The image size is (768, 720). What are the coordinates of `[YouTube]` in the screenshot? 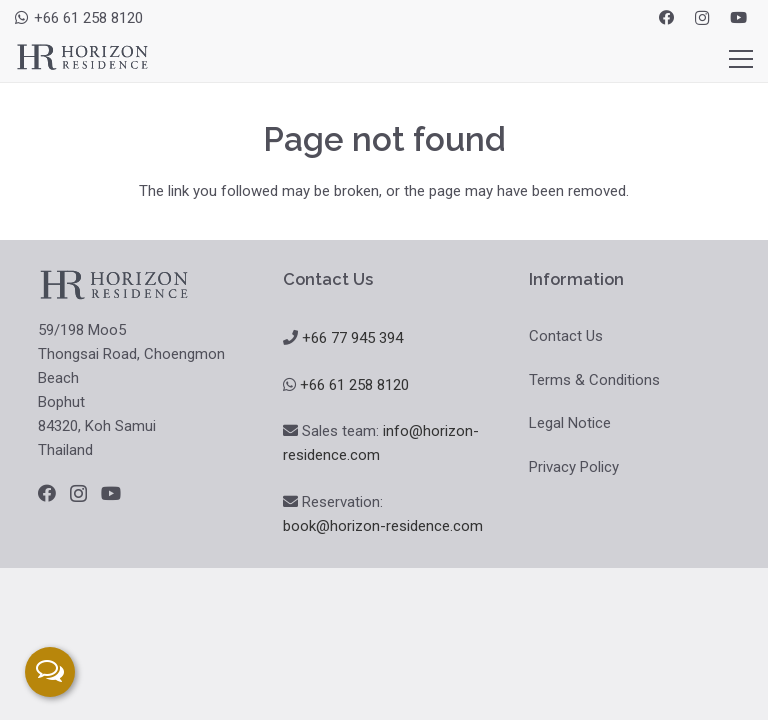 It's located at (738, 18).